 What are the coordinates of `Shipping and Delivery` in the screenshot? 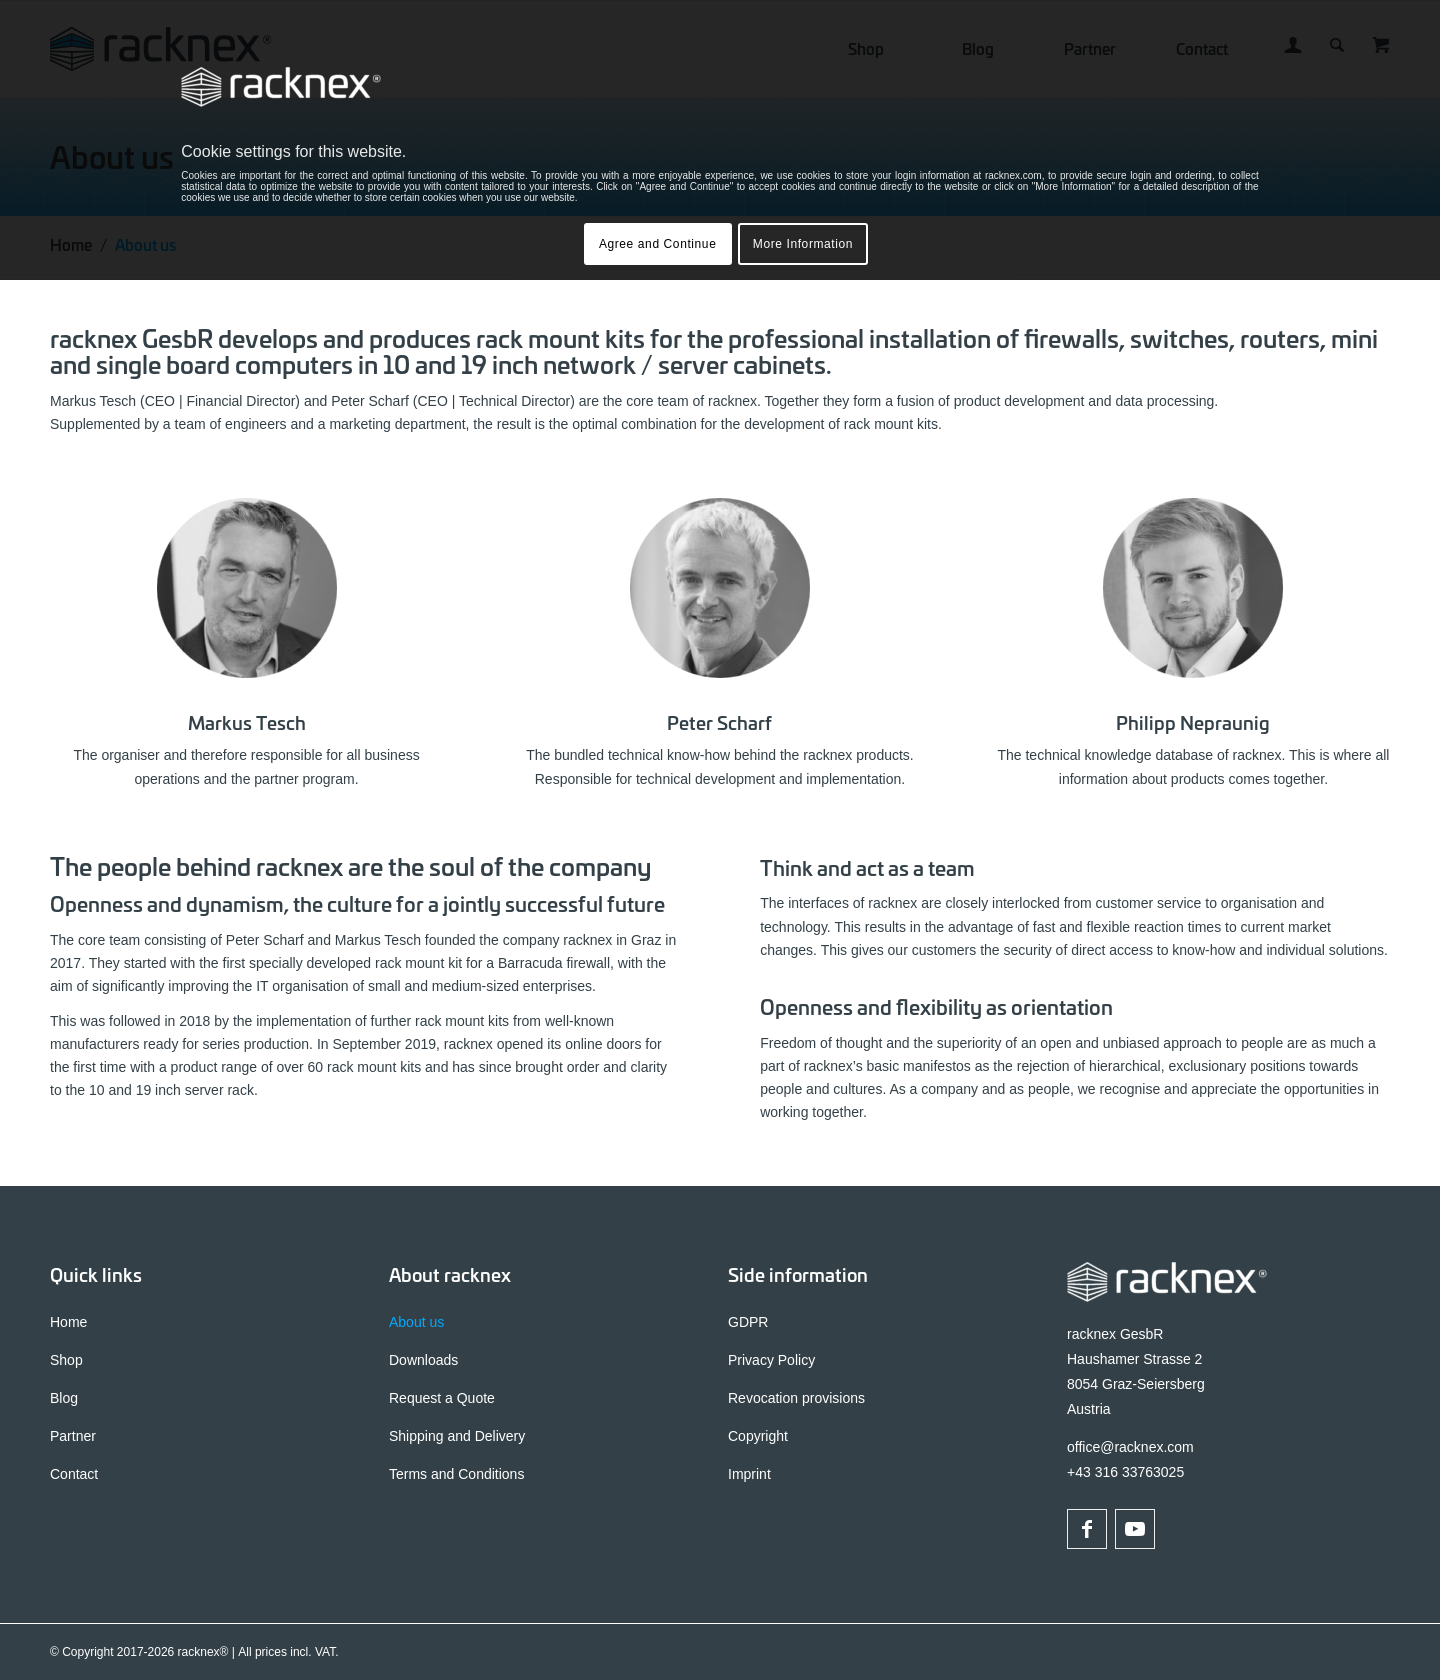 It's located at (457, 1436).